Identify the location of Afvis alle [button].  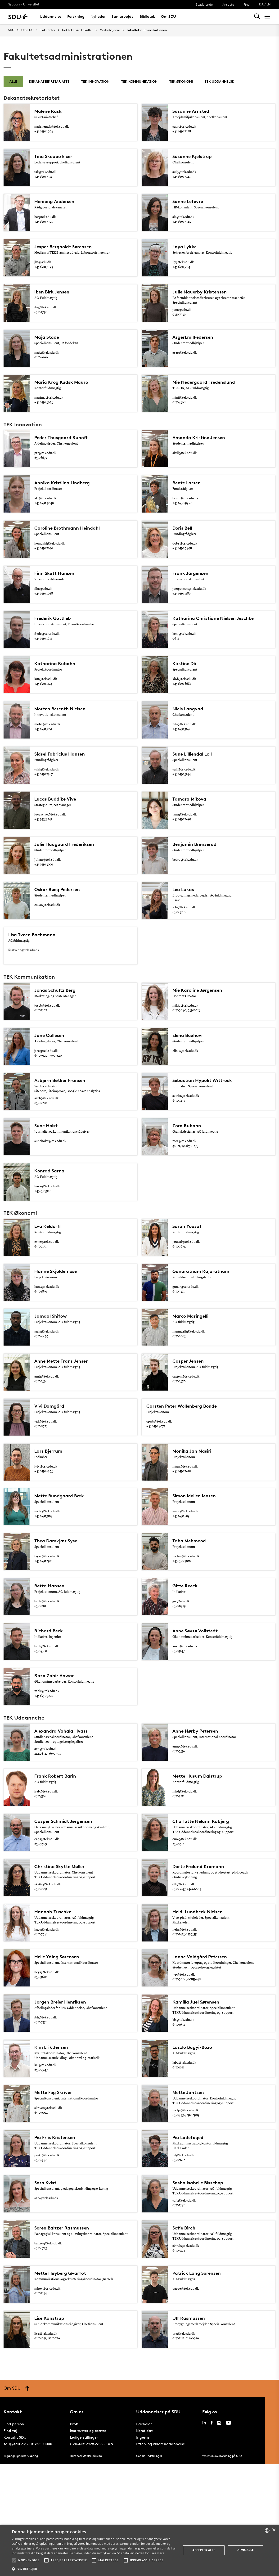
(245, 2550).